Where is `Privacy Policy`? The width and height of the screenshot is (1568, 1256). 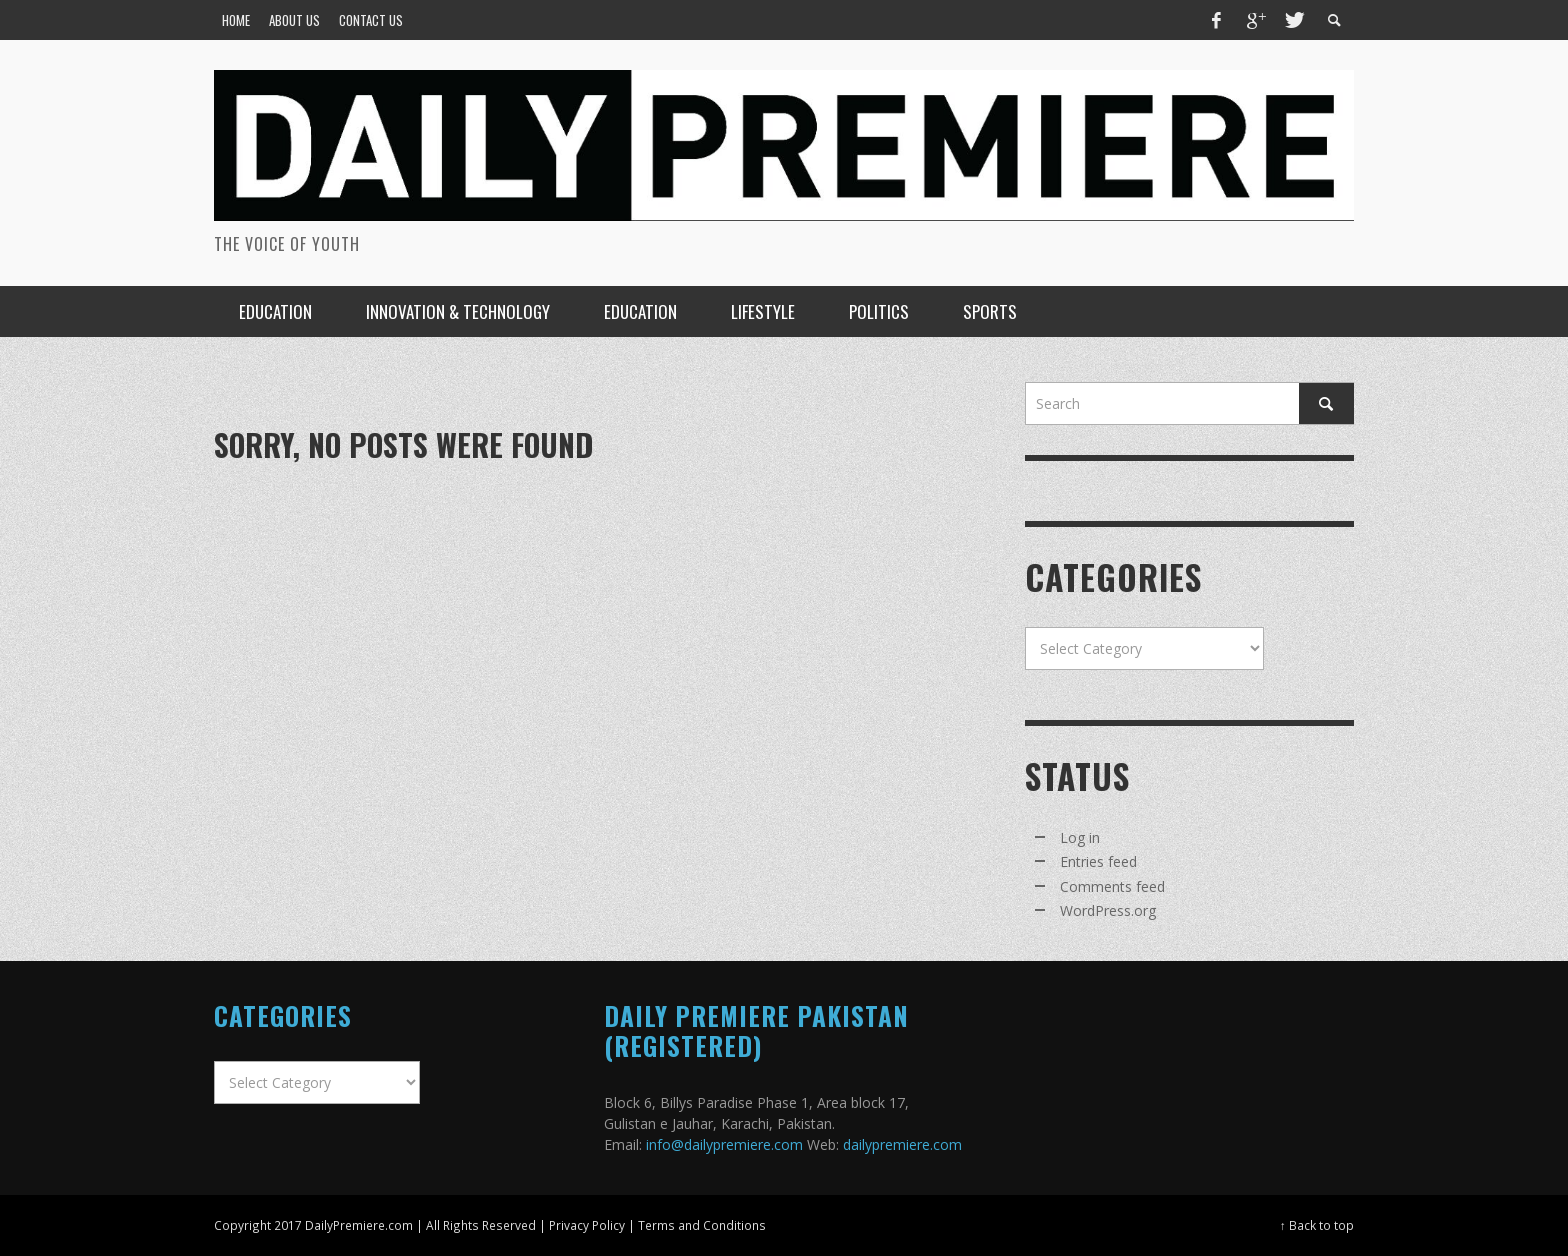 Privacy Policy is located at coordinates (587, 1225).